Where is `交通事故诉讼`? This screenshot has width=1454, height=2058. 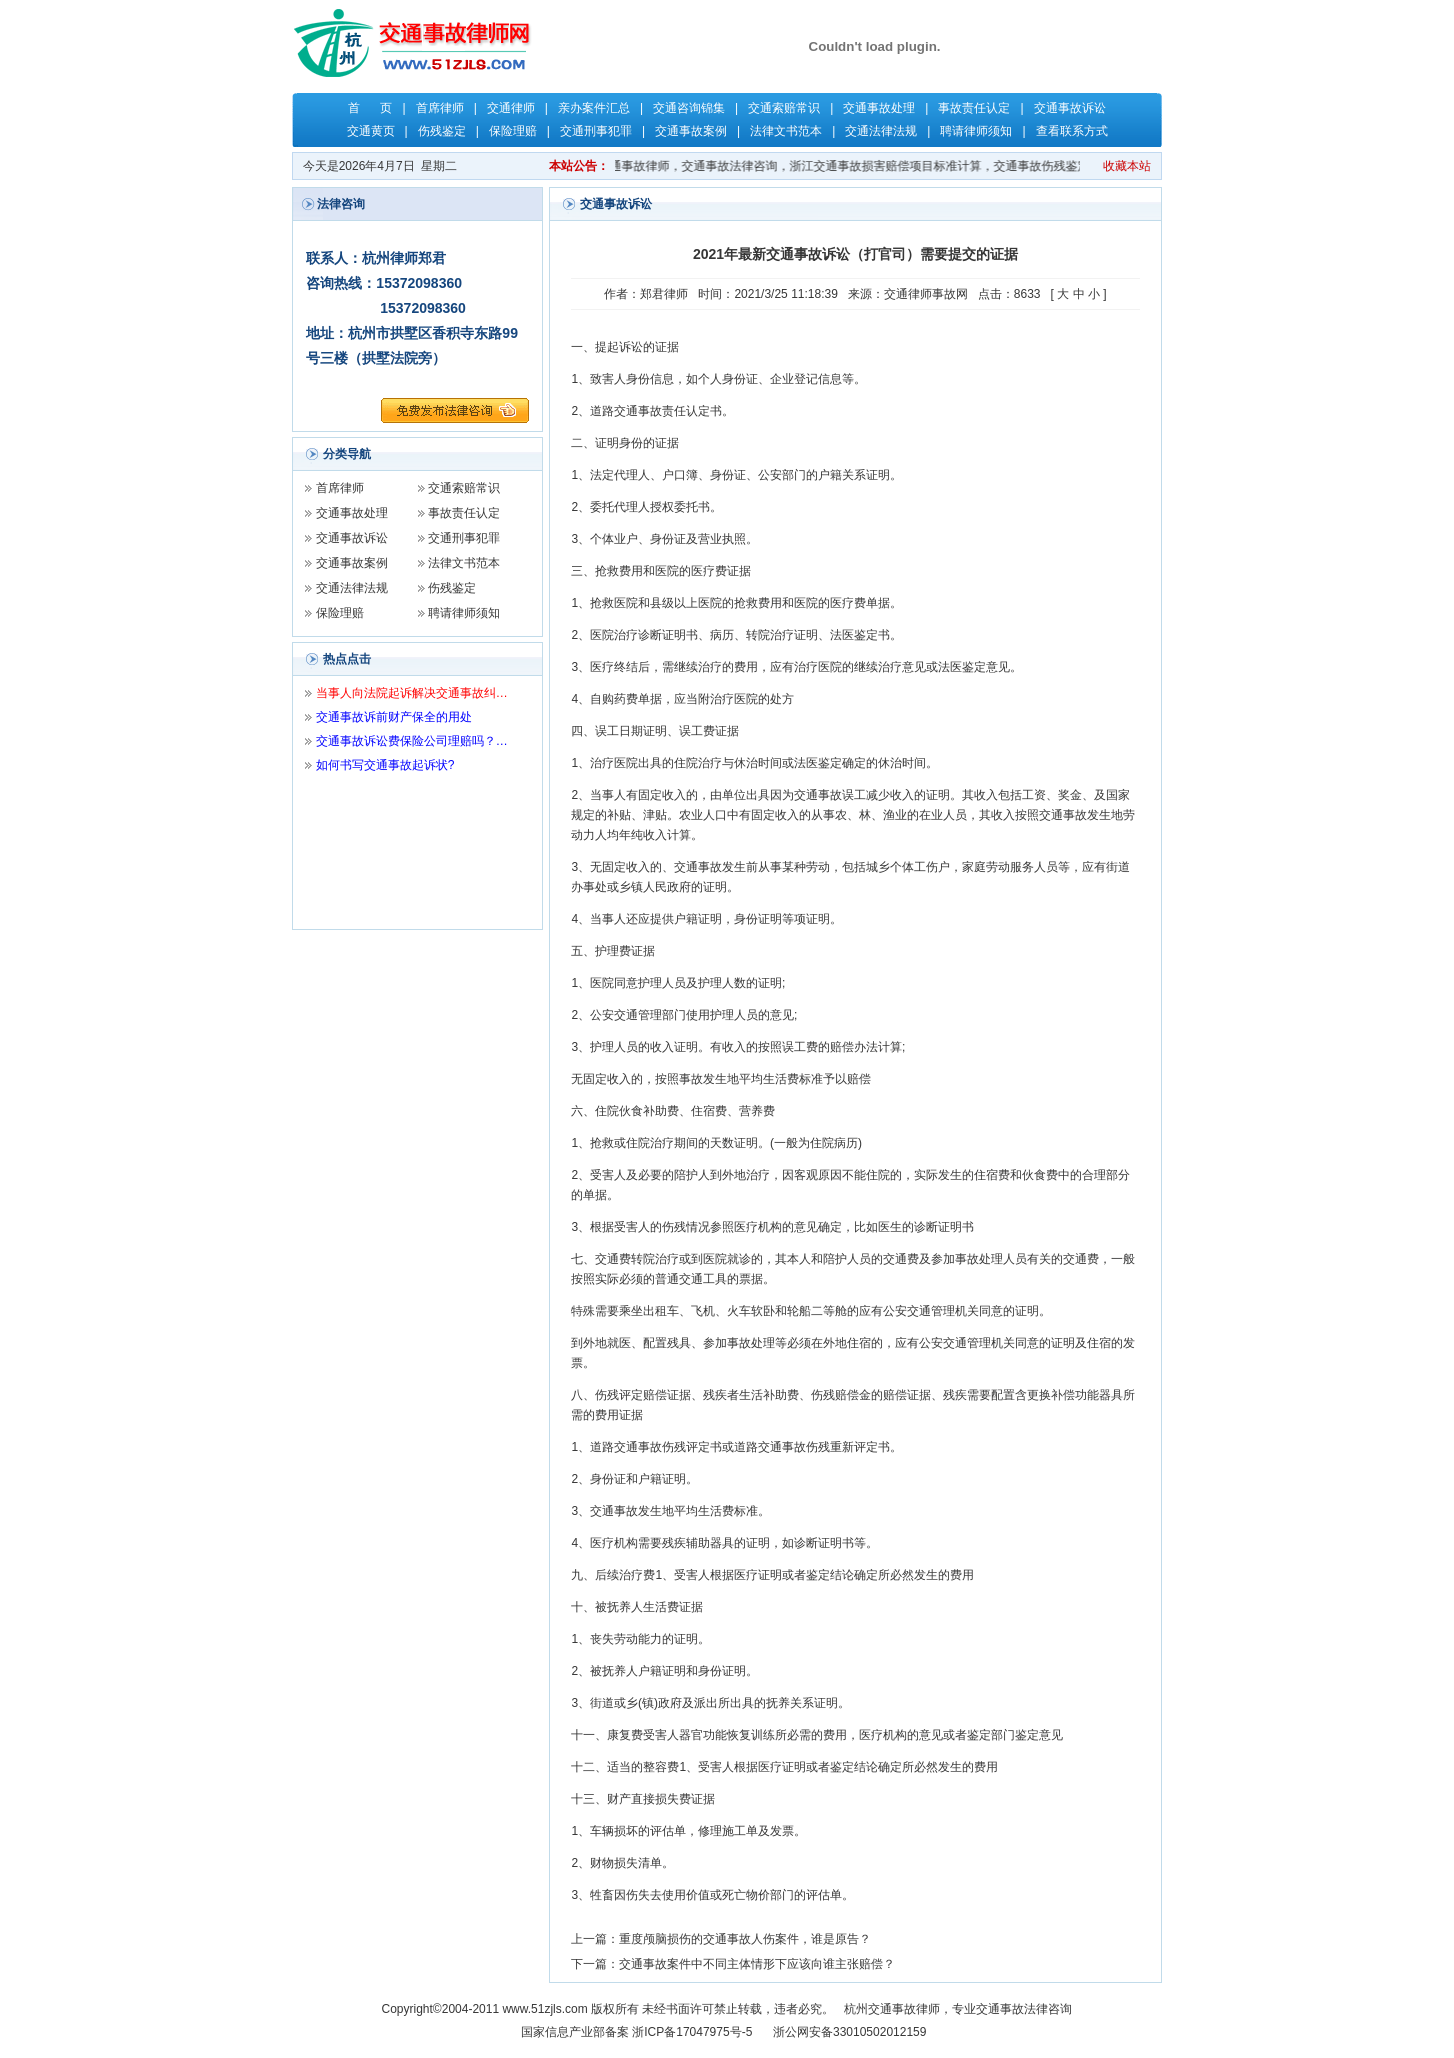 交通事故诉讼 is located at coordinates (1070, 108).